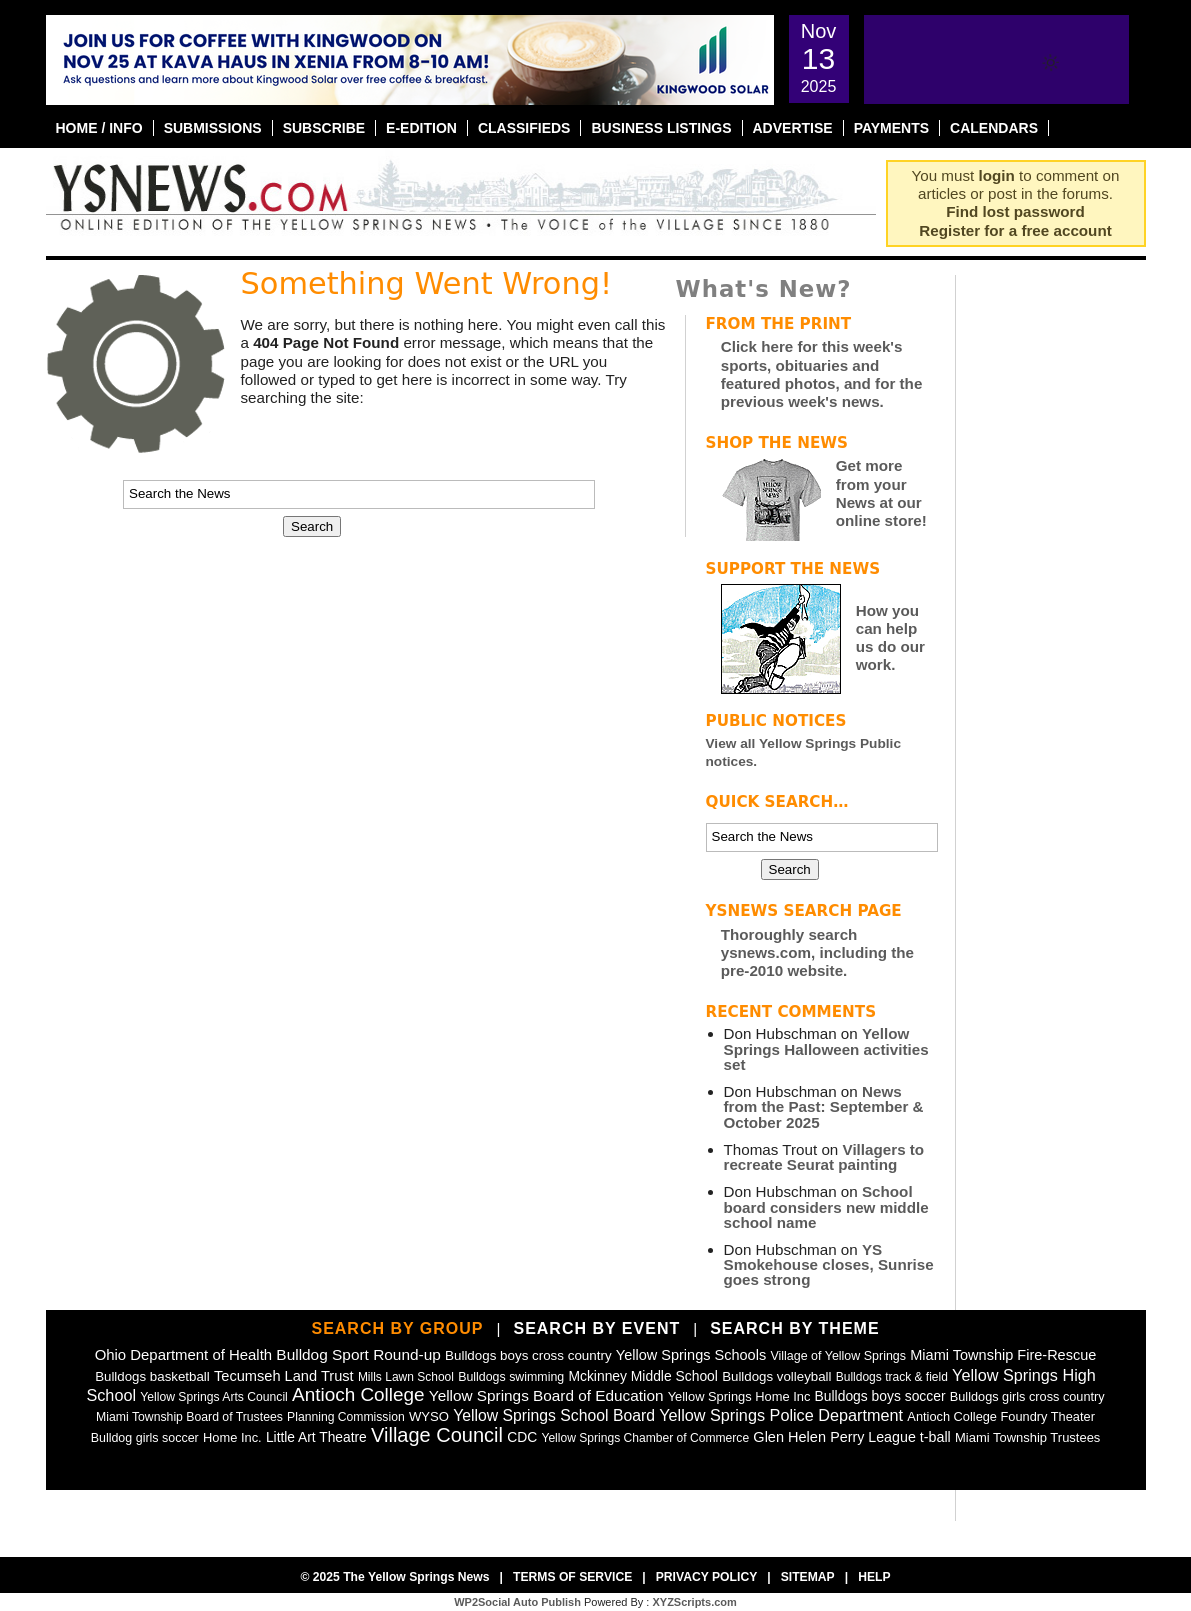 The width and height of the screenshot is (1191, 1611). I want to click on Bulldogs track & field [Bulldogs track & field (37 items)], so click(892, 1377).